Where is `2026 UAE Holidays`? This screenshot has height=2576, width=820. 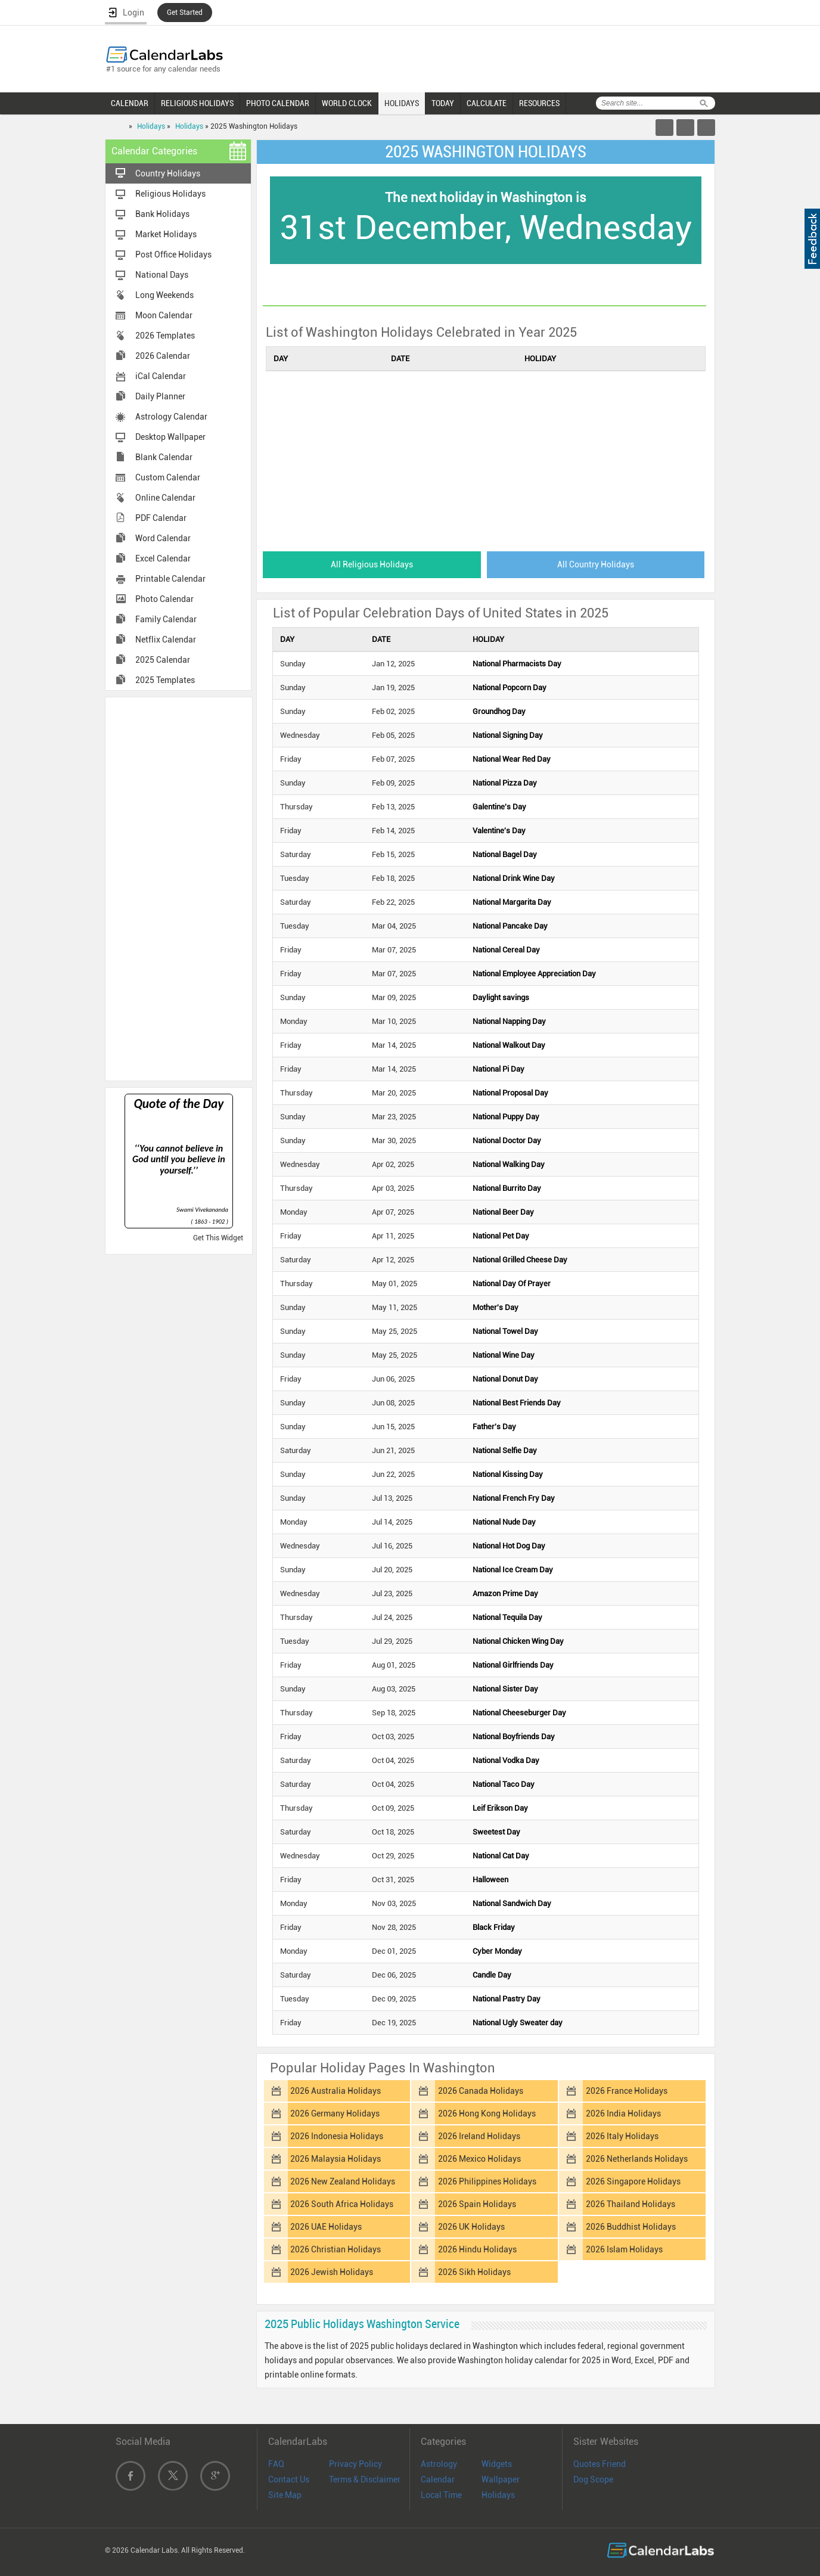
2026 UAE Holidays is located at coordinates (326, 2227).